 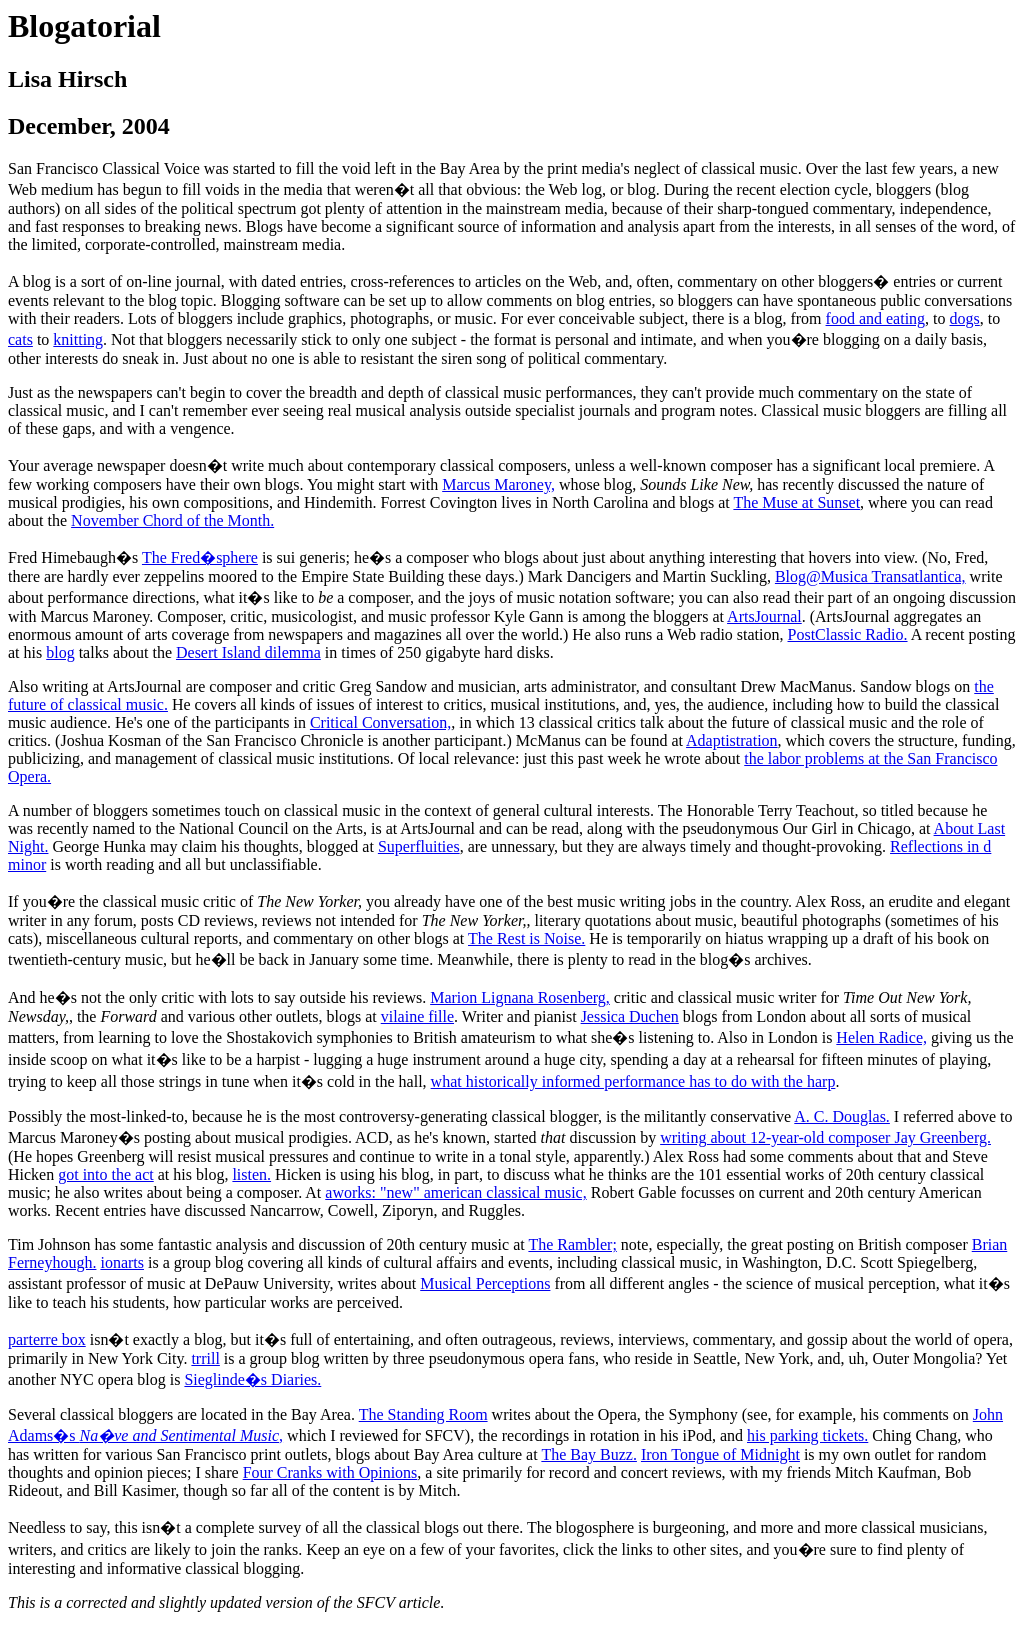 I want to click on ArtsJournal, so click(x=764, y=616).